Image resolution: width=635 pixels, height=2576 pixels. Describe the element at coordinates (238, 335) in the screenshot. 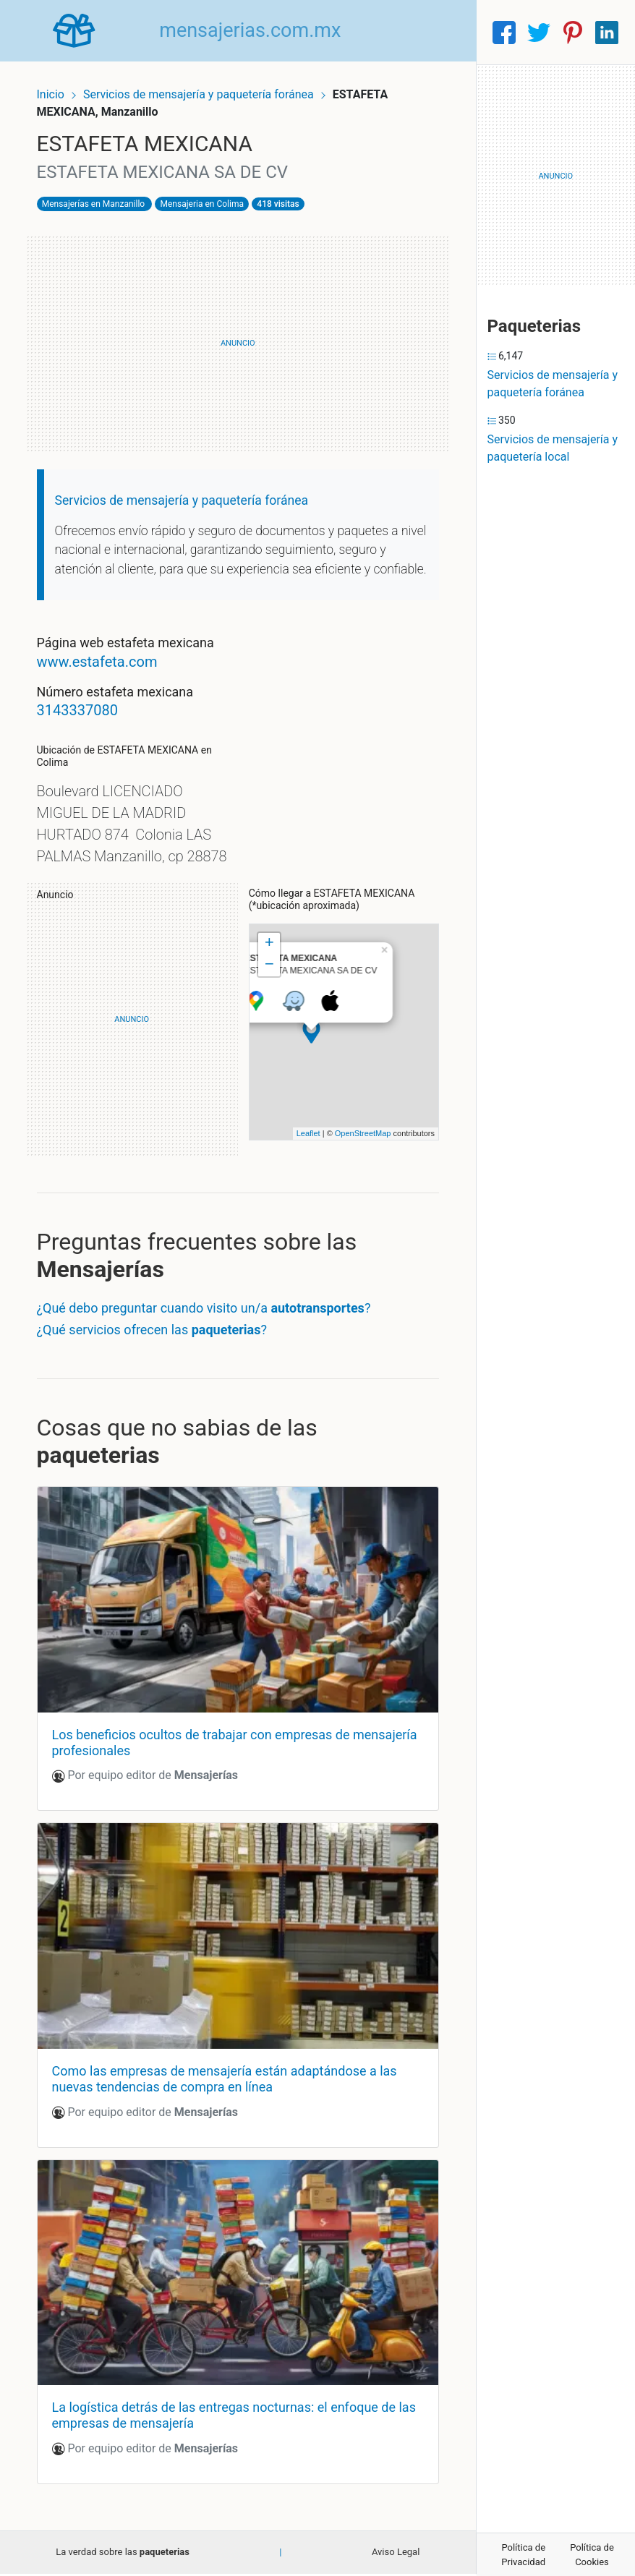

I see `[Advertisement]` at that location.